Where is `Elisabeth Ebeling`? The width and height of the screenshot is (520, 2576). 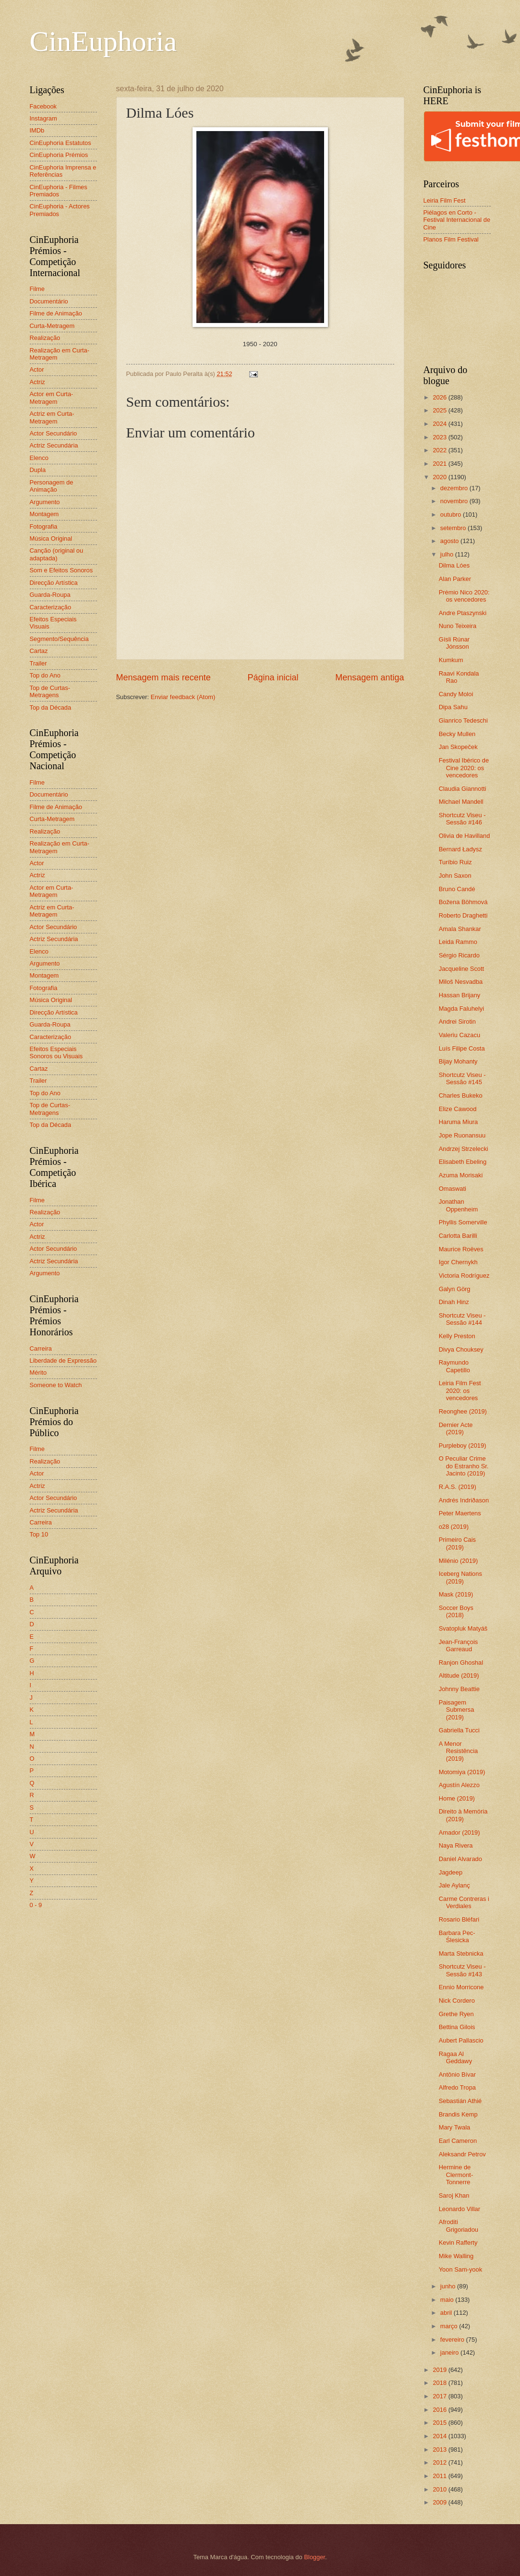
Elisabeth Ebeling is located at coordinates (463, 1161).